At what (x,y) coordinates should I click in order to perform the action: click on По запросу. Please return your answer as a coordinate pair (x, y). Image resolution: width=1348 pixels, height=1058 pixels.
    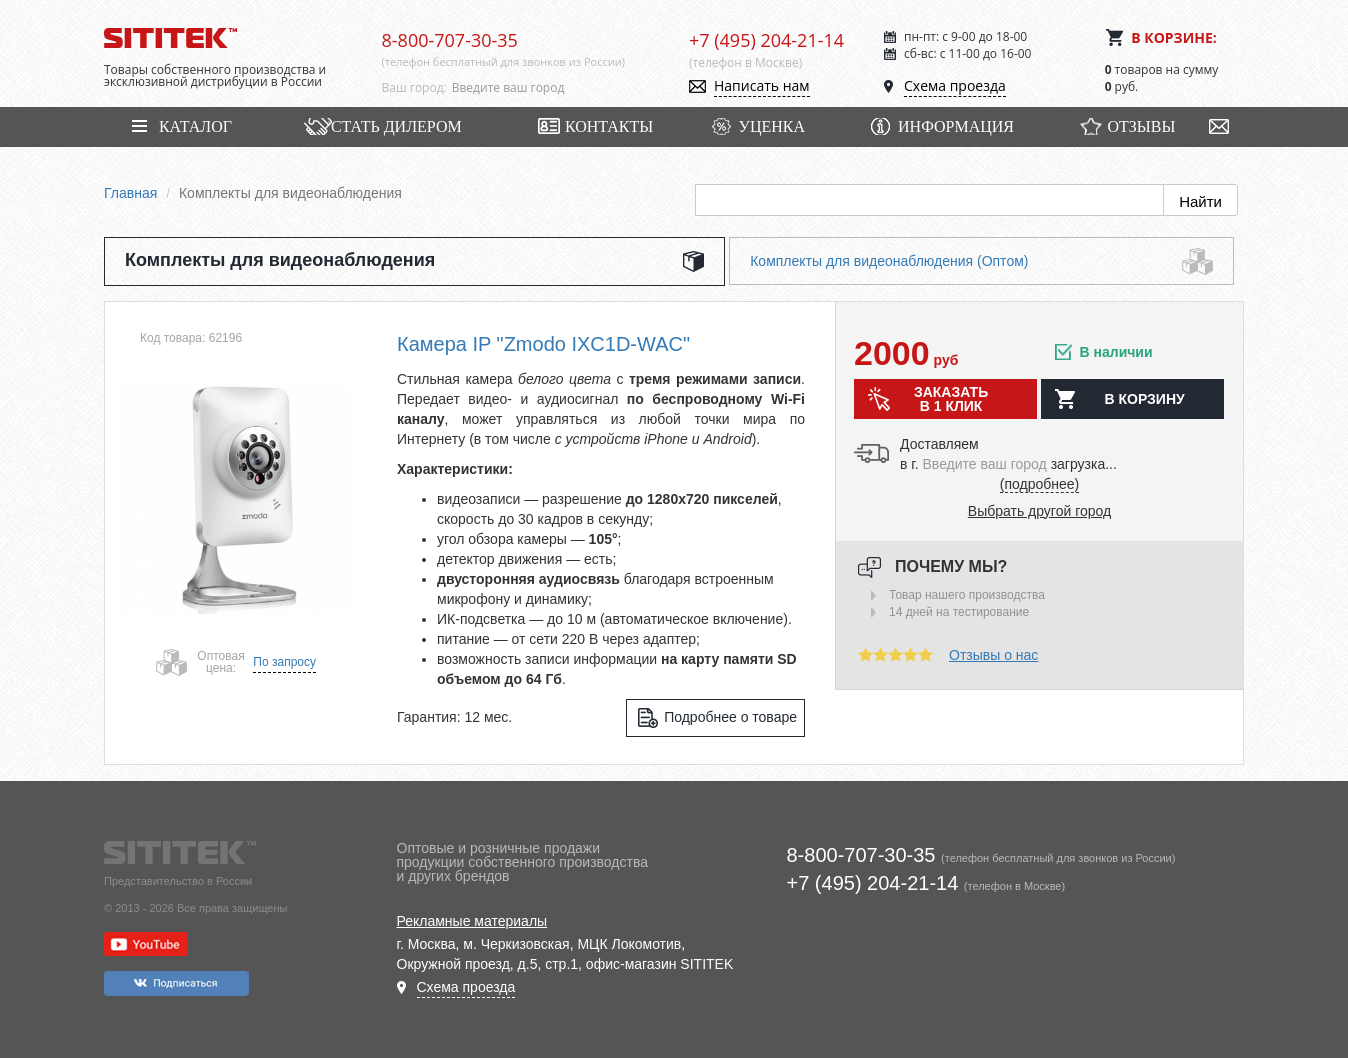
    Looking at the image, I should click on (284, 662).